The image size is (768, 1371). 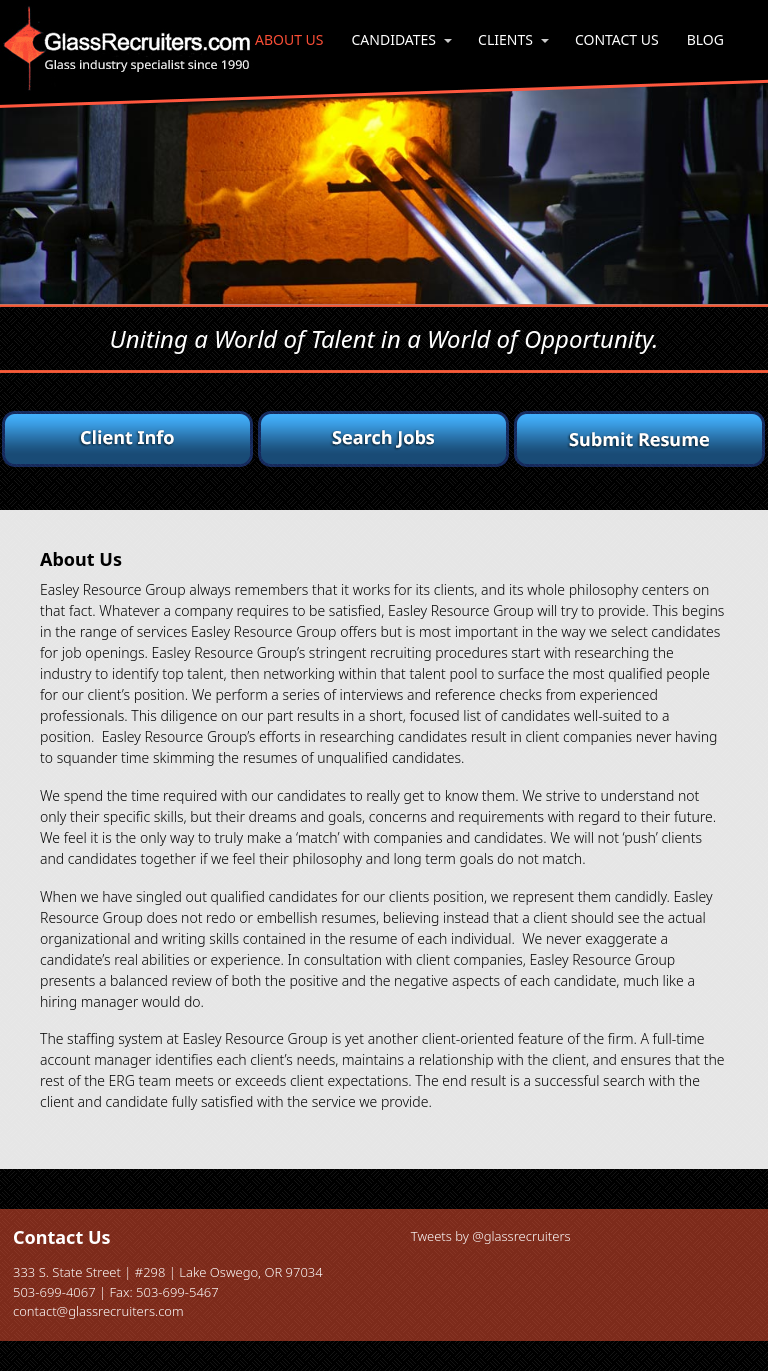 I want to click on Contact Us, so click(x=617, y=39).